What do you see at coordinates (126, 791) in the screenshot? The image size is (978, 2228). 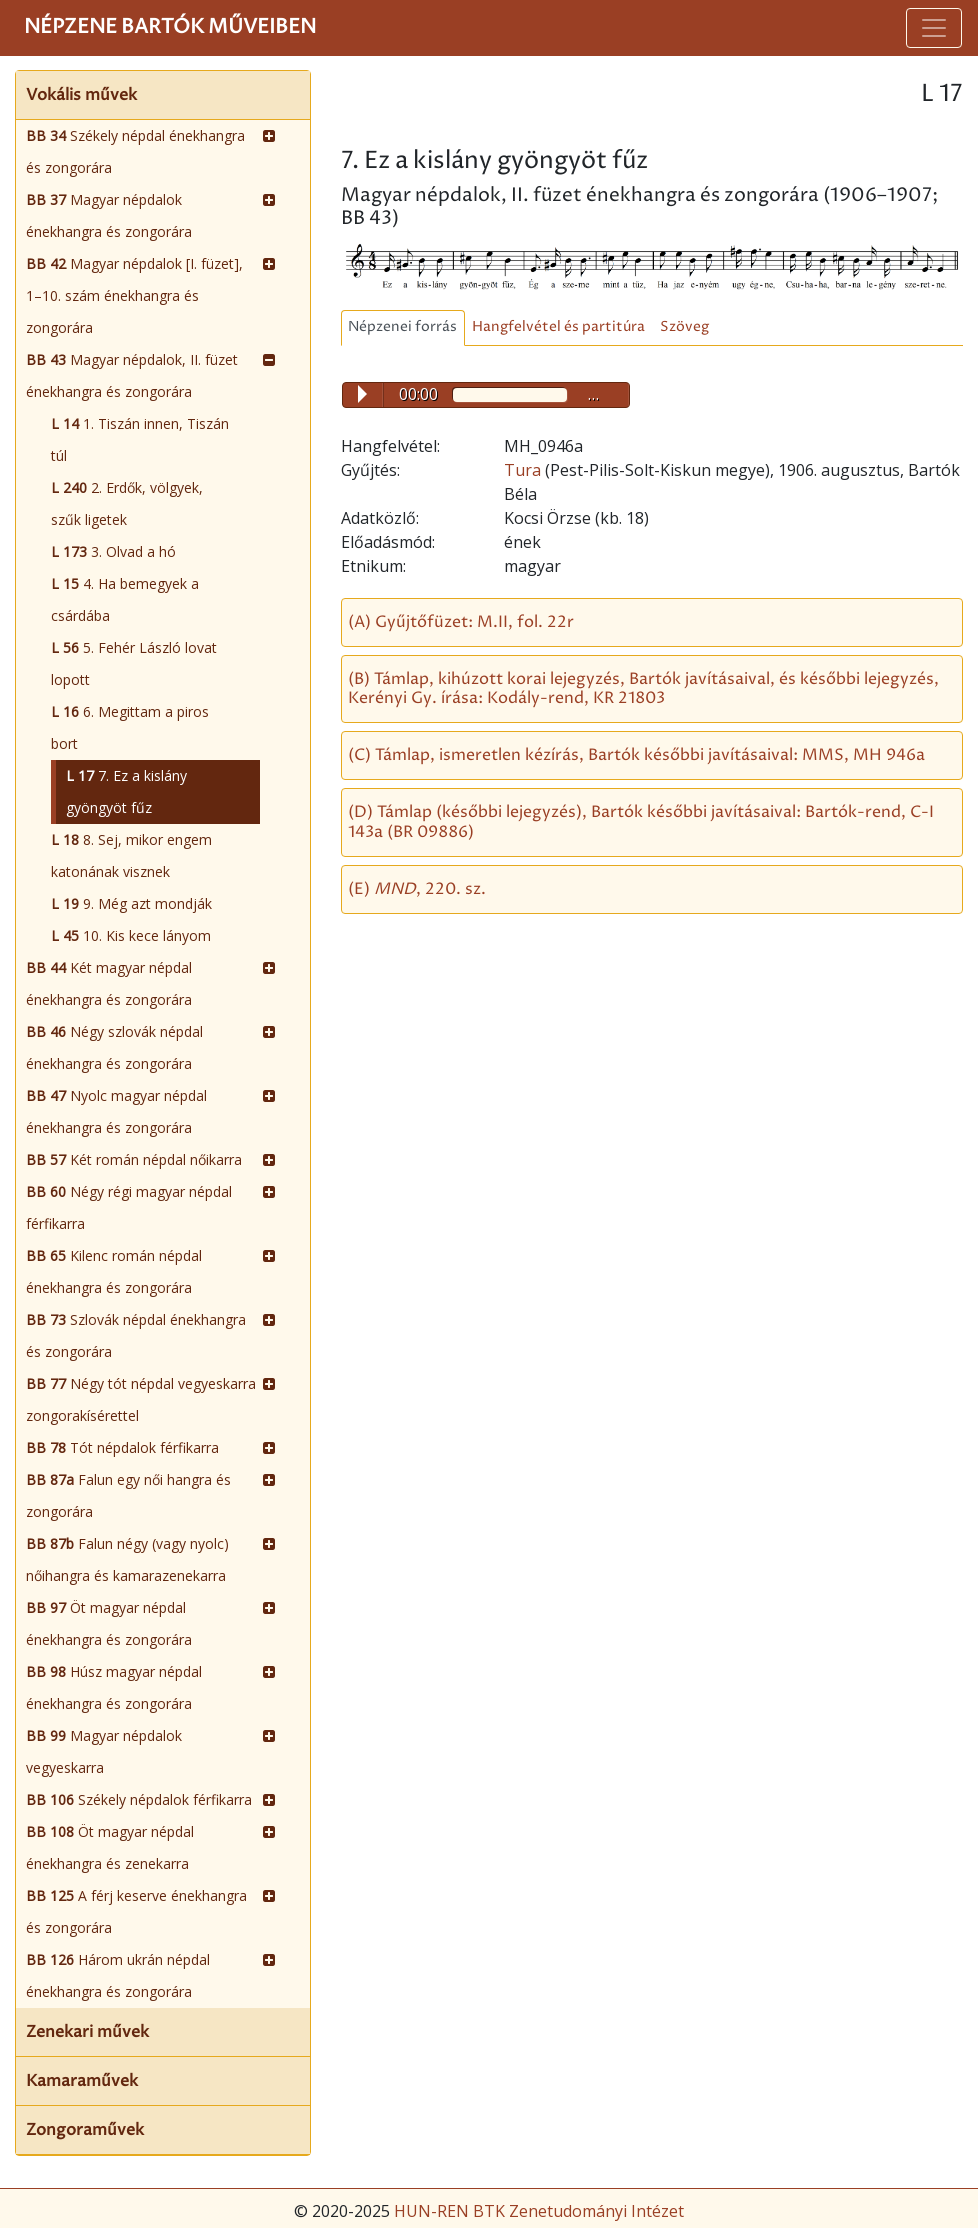 I see `7. Ez a kislány gyöngyöt fűz` at bounding box center [126, 791].